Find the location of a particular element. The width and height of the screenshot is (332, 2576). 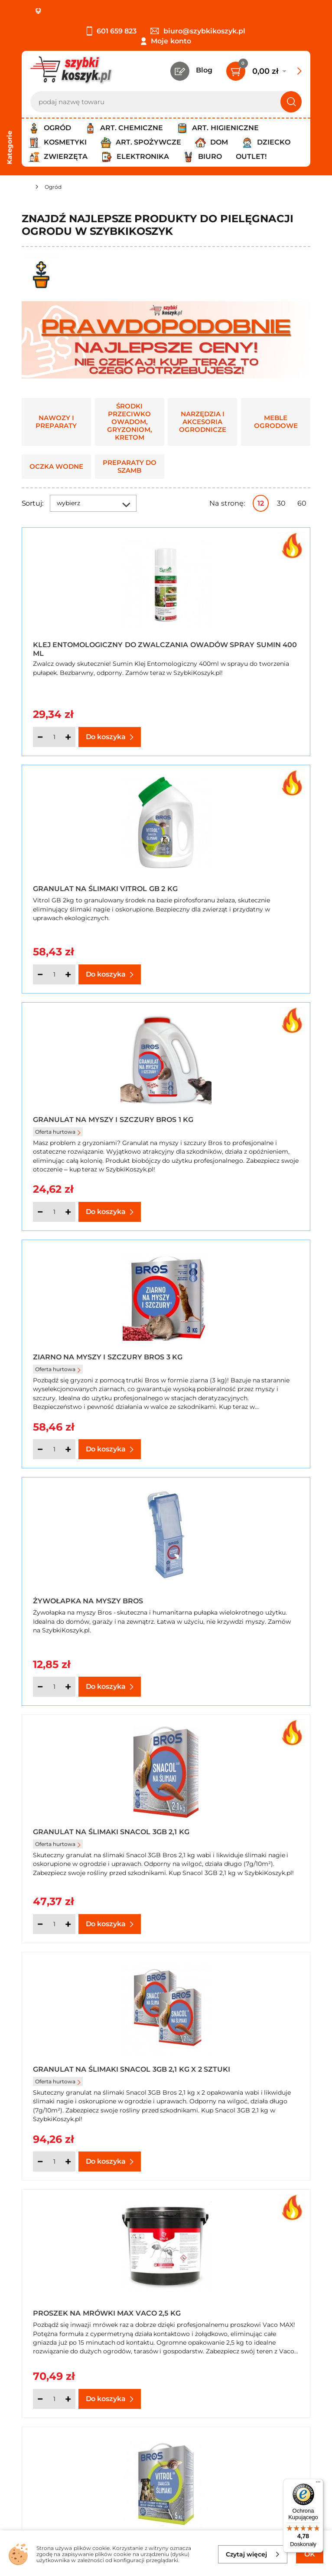

Żywołapka na myszy Bros is located at coordinates (88, 1120).